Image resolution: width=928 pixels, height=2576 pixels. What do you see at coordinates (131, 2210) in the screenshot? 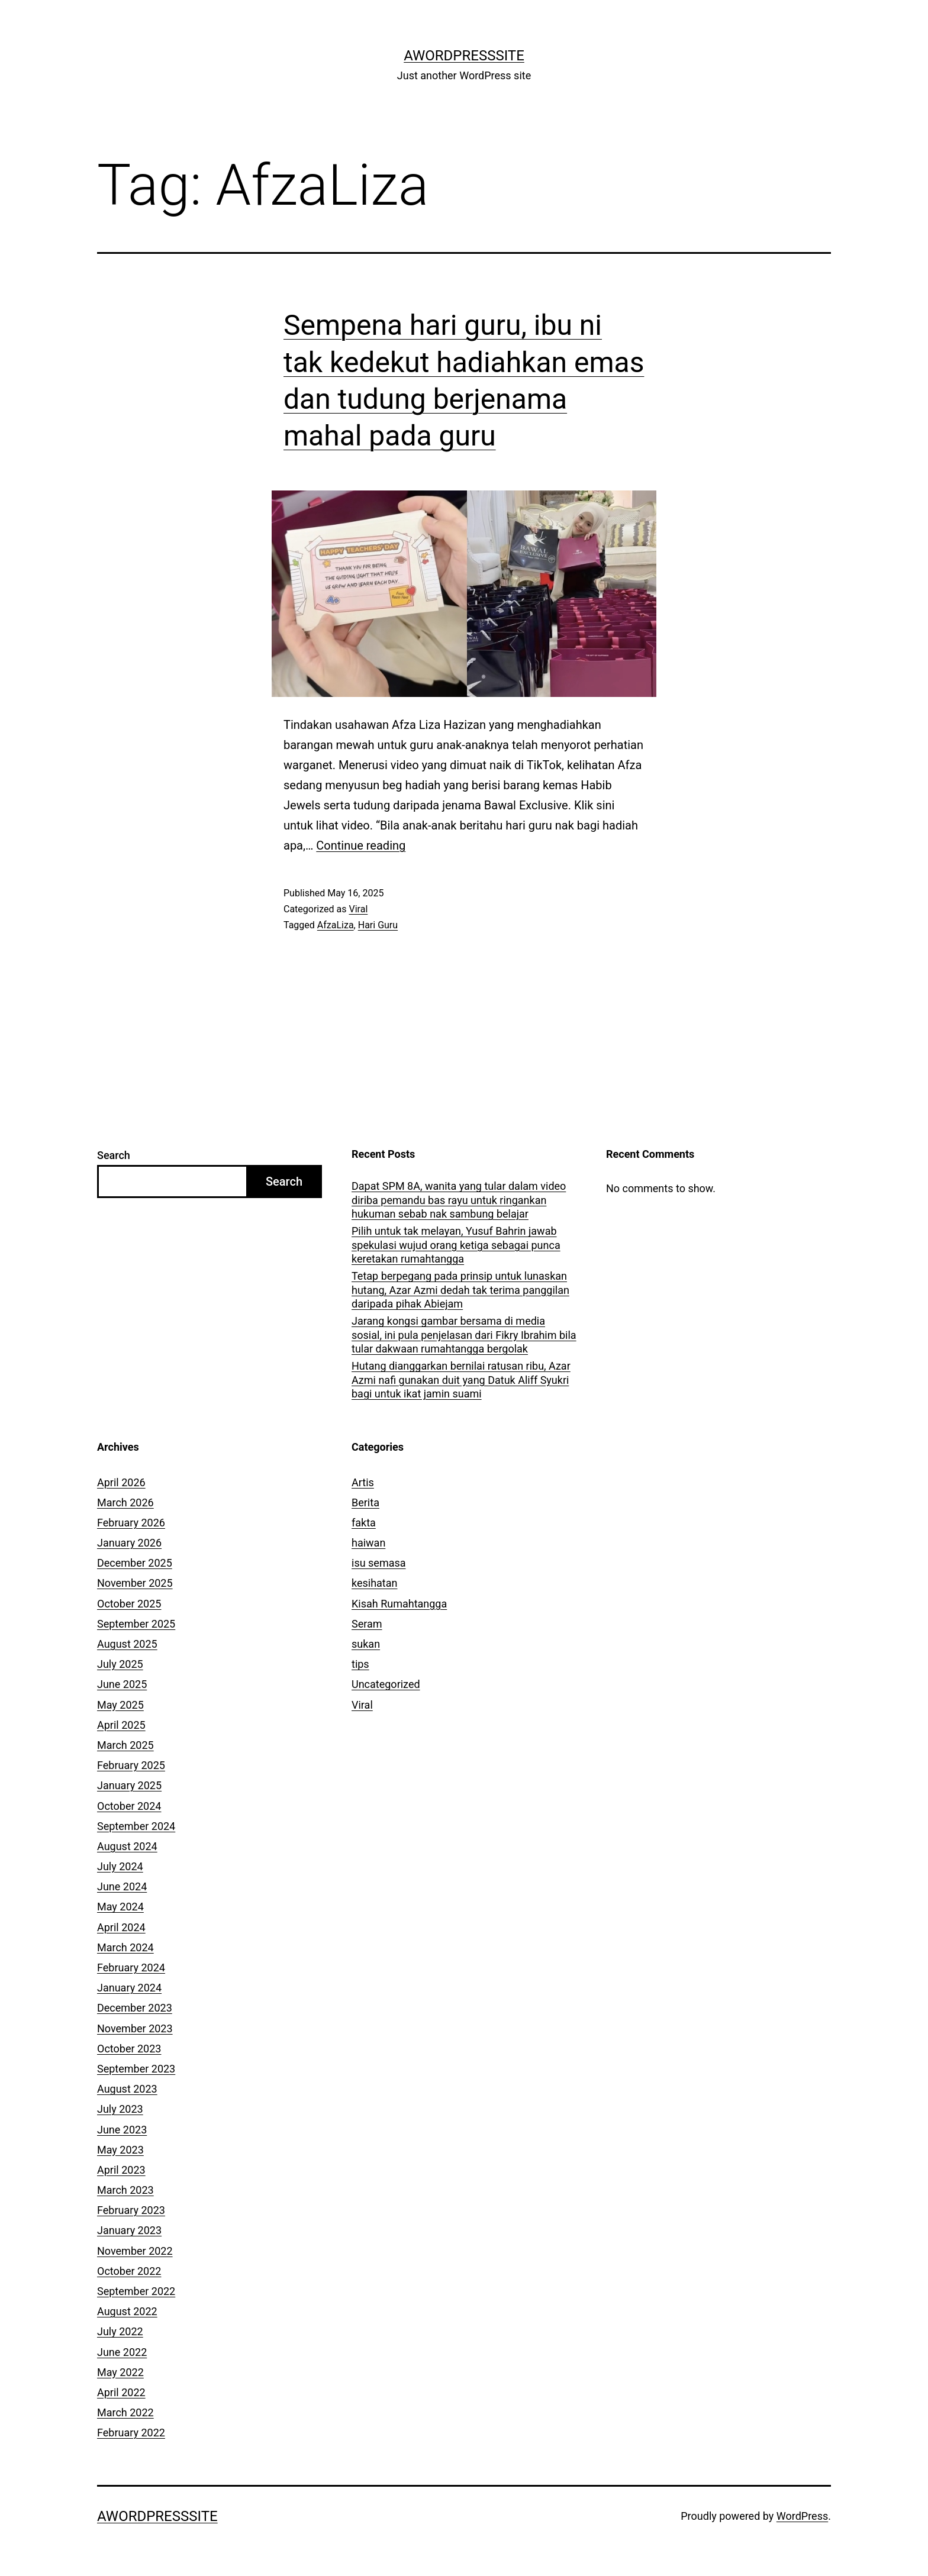
I see `February 2023` at bounding box center [131, 2210].